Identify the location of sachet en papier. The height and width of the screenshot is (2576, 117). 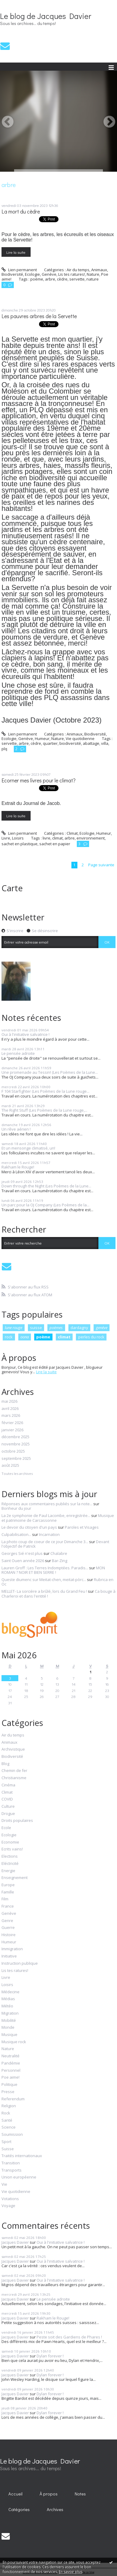
(54, 843).